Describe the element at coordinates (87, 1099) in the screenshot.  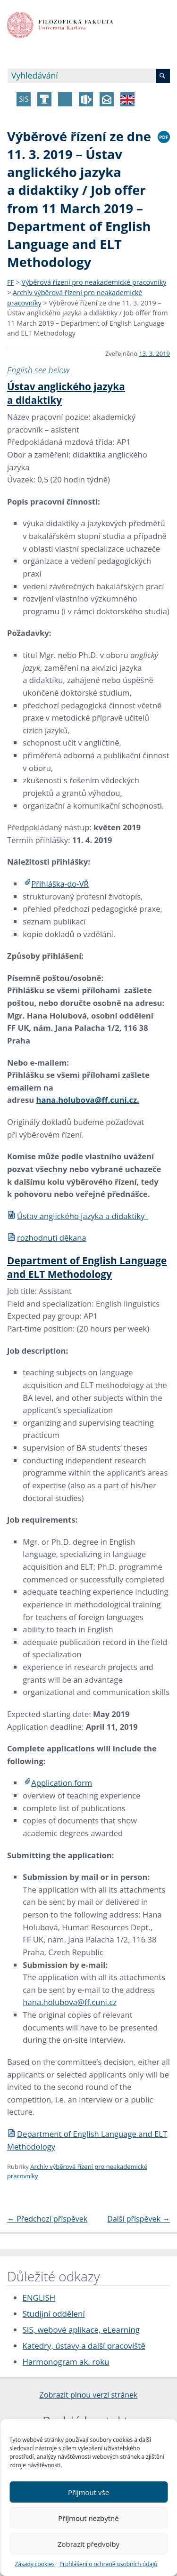
I see `hana.holubova@ff.cuni.cz.` at that location.